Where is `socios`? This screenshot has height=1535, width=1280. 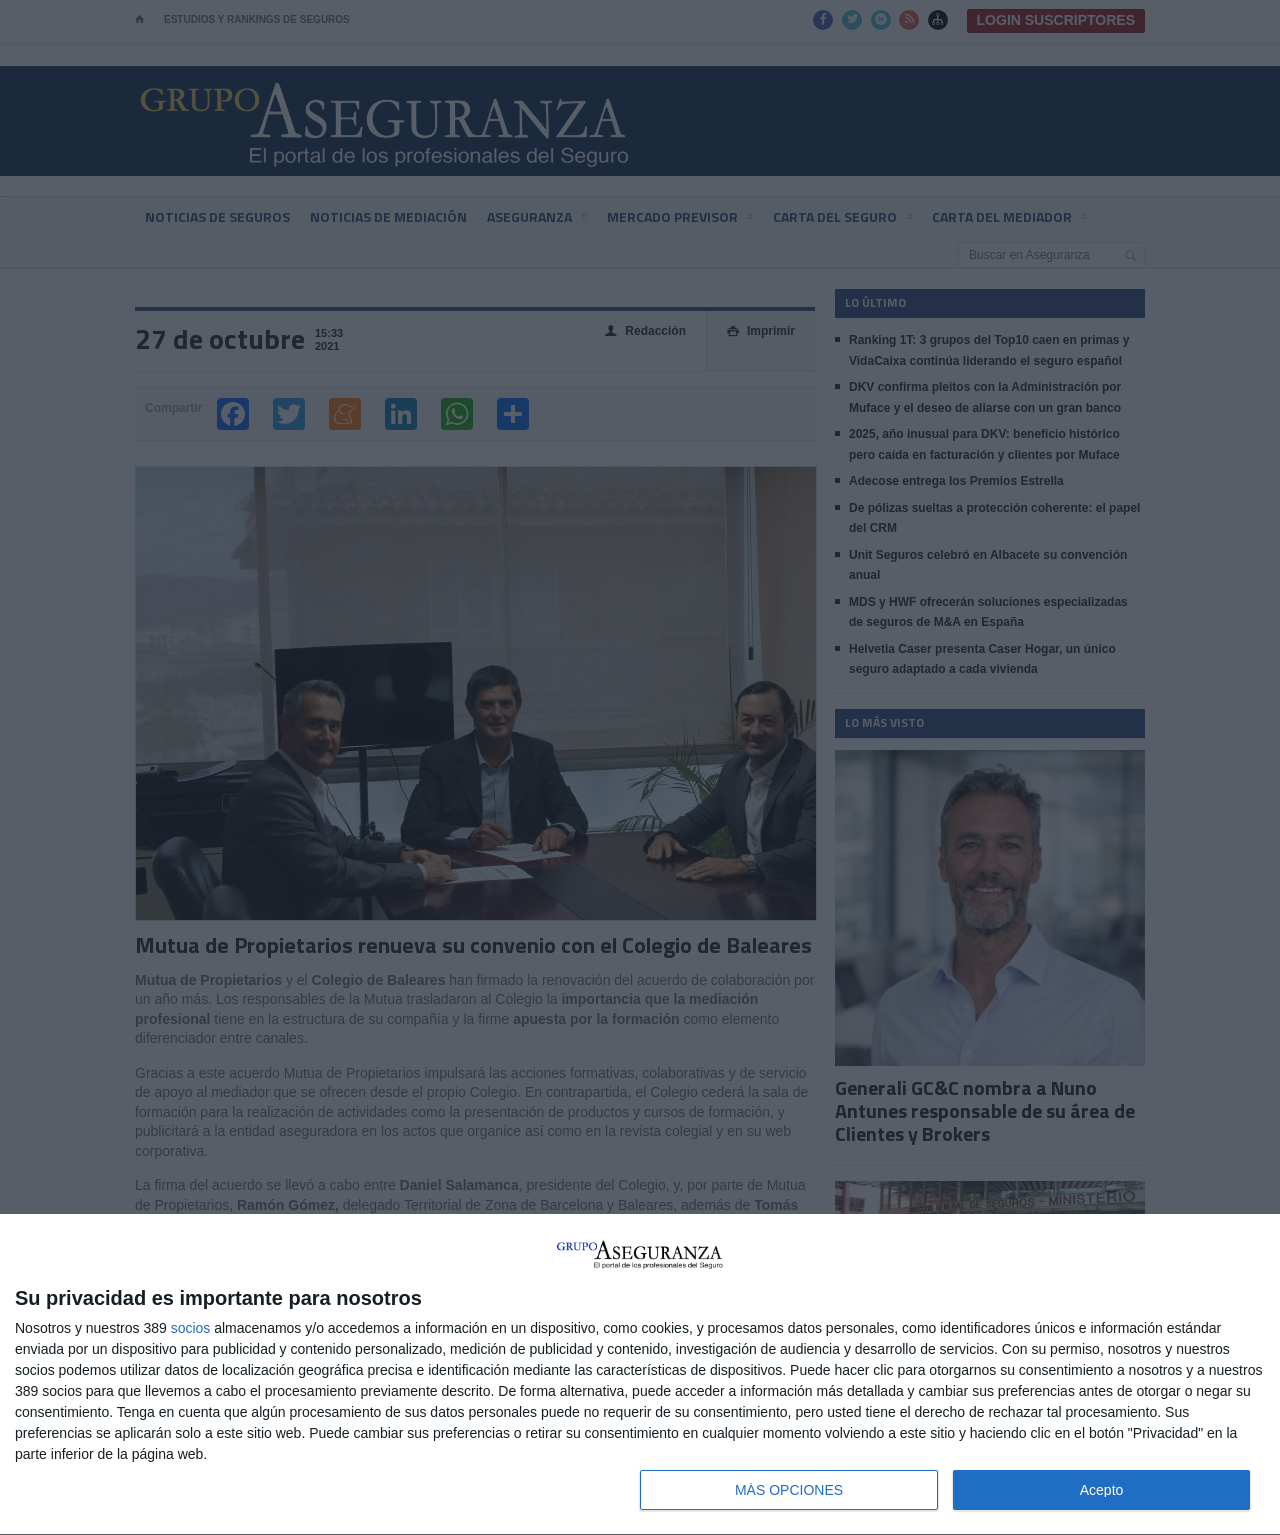 socios is located at coordinates (191, 1328).